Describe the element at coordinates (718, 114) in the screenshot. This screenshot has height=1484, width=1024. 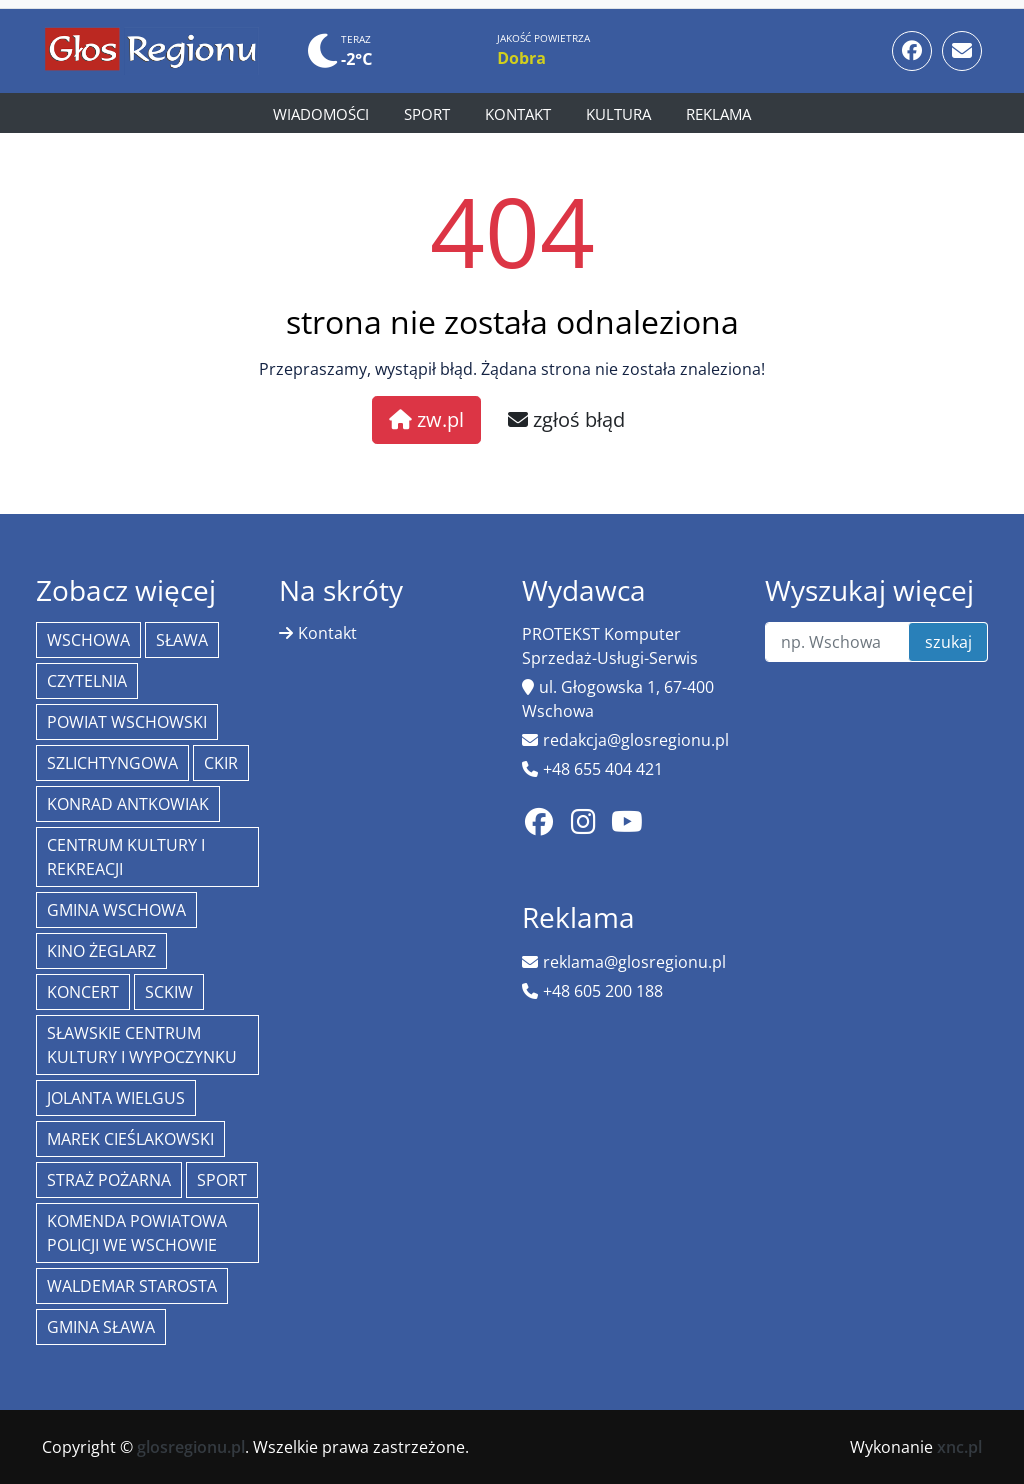
I see `Reklama` at that location.